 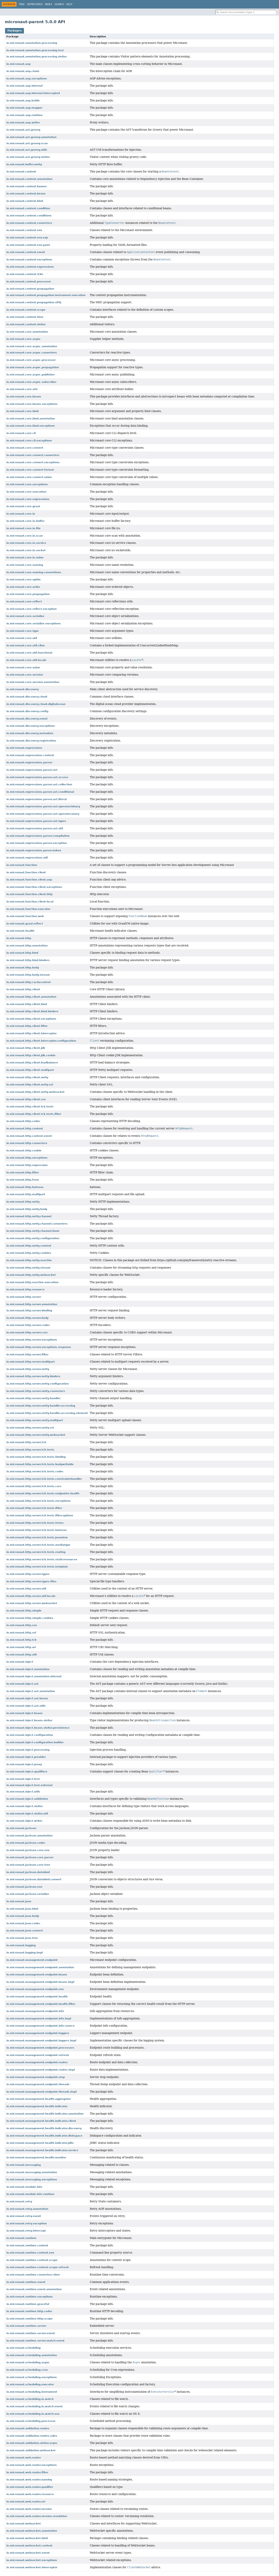 I want to click on io.micronaut.core.convert.format, so click(x=30, y=469).